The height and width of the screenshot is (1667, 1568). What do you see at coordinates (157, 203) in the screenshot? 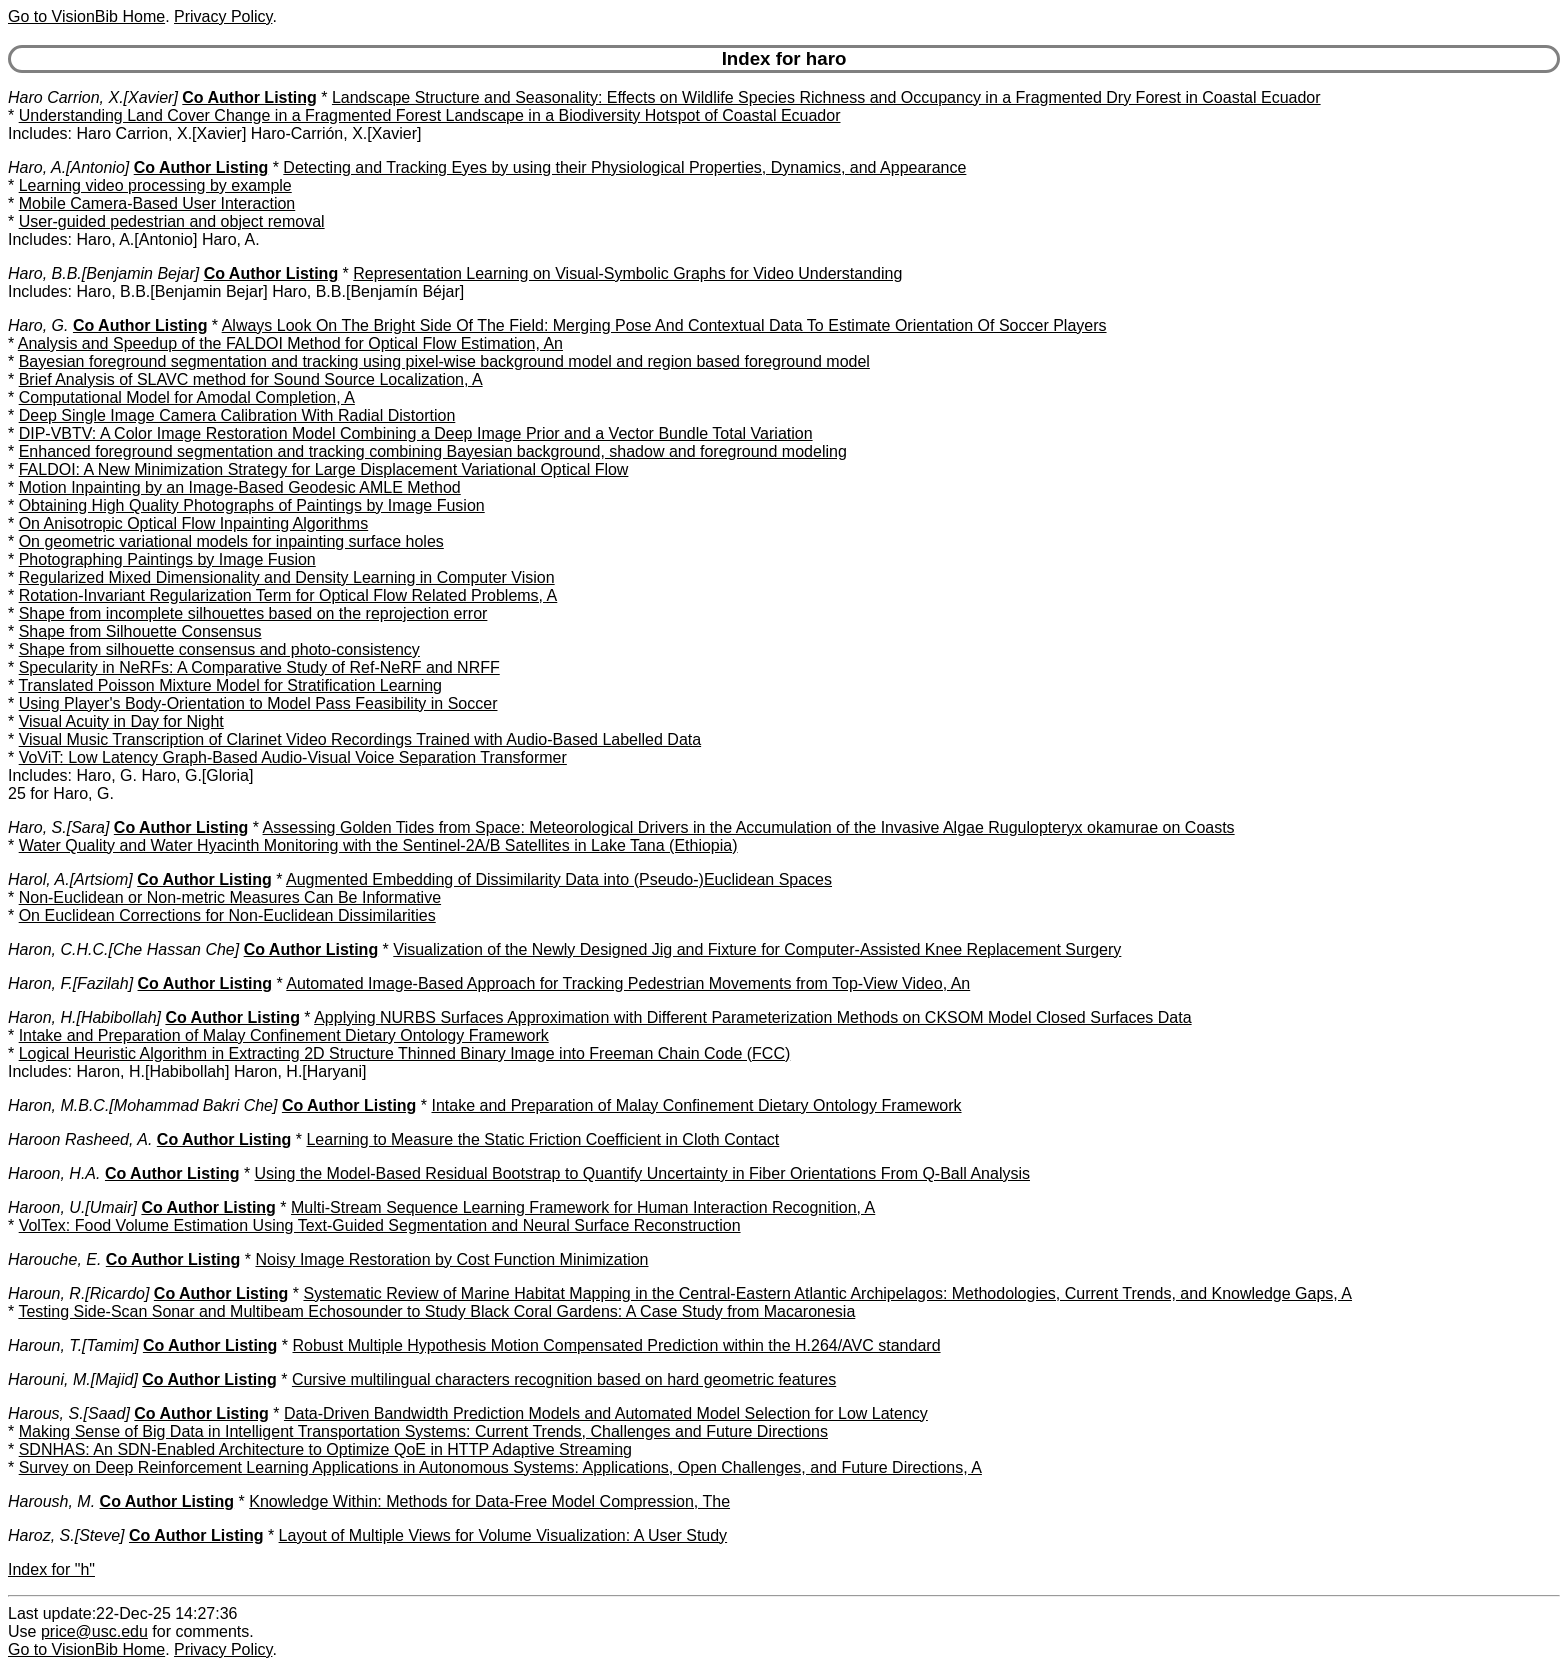
I see `Mobile Camera-Based User Interaction` at bounding box center [157, 203].